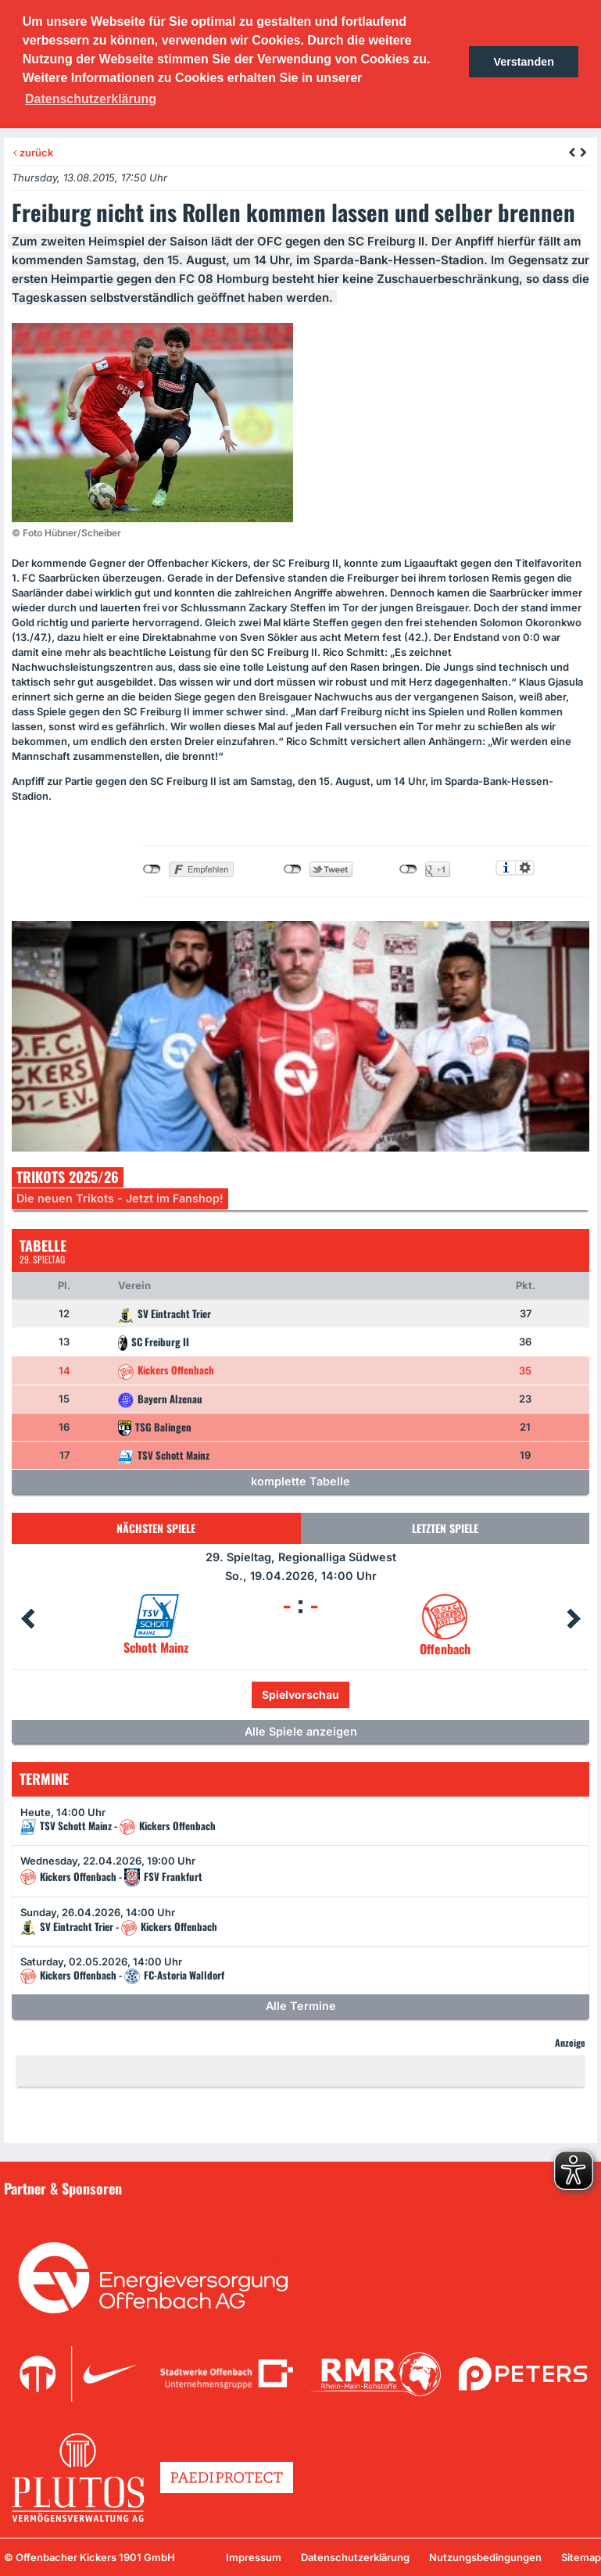 This screenshot has height=2576, width=601. What do you see at coordinates (485, 2557) in the screenshot?
I see `Nutzungsbedingungen` at bounding box center [485, 2557].